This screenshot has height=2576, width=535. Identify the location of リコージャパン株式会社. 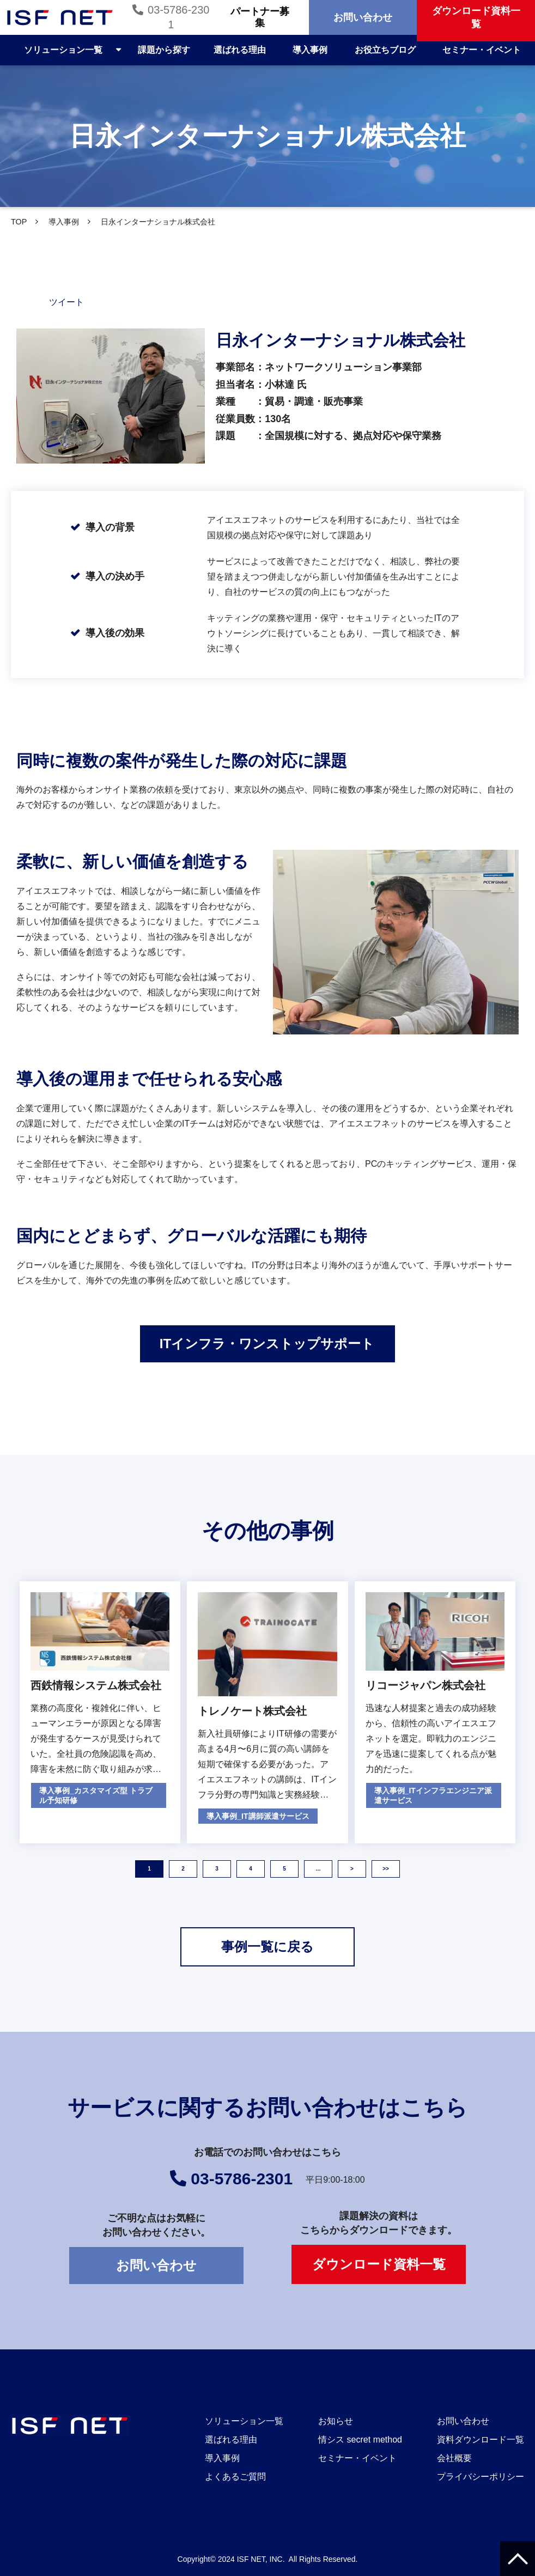
(425, 1685).